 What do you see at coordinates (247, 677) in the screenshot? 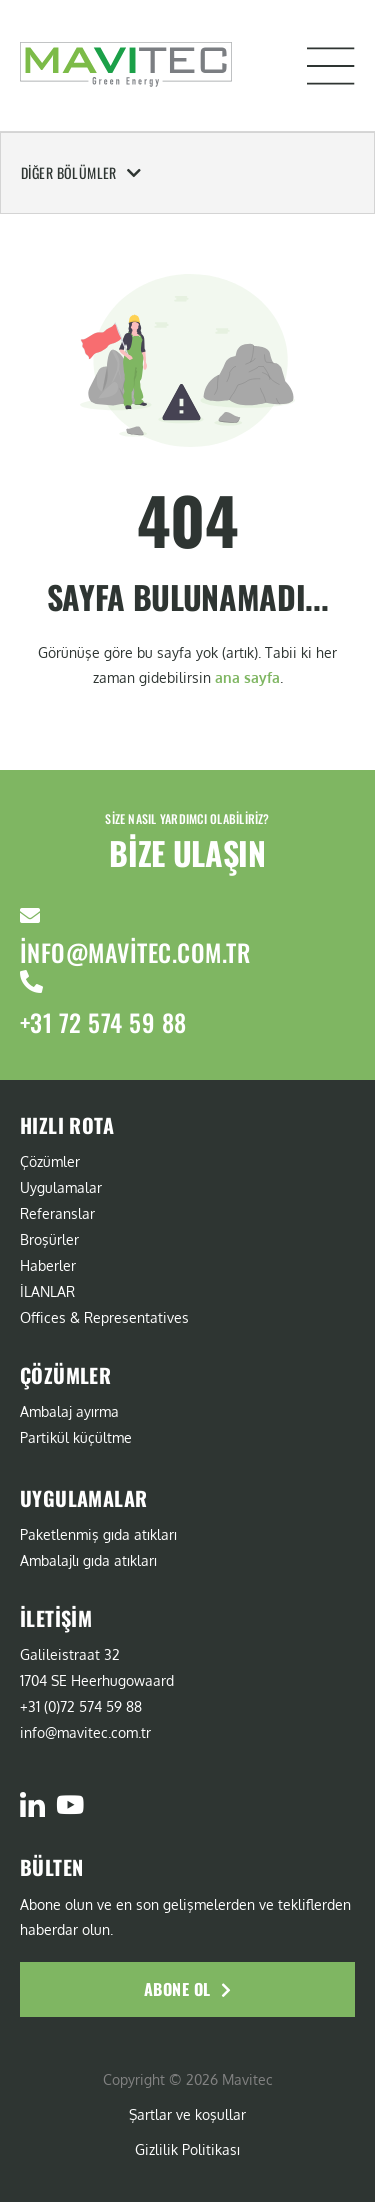
I see `ana sayfa` at bounding box center [247, 677].